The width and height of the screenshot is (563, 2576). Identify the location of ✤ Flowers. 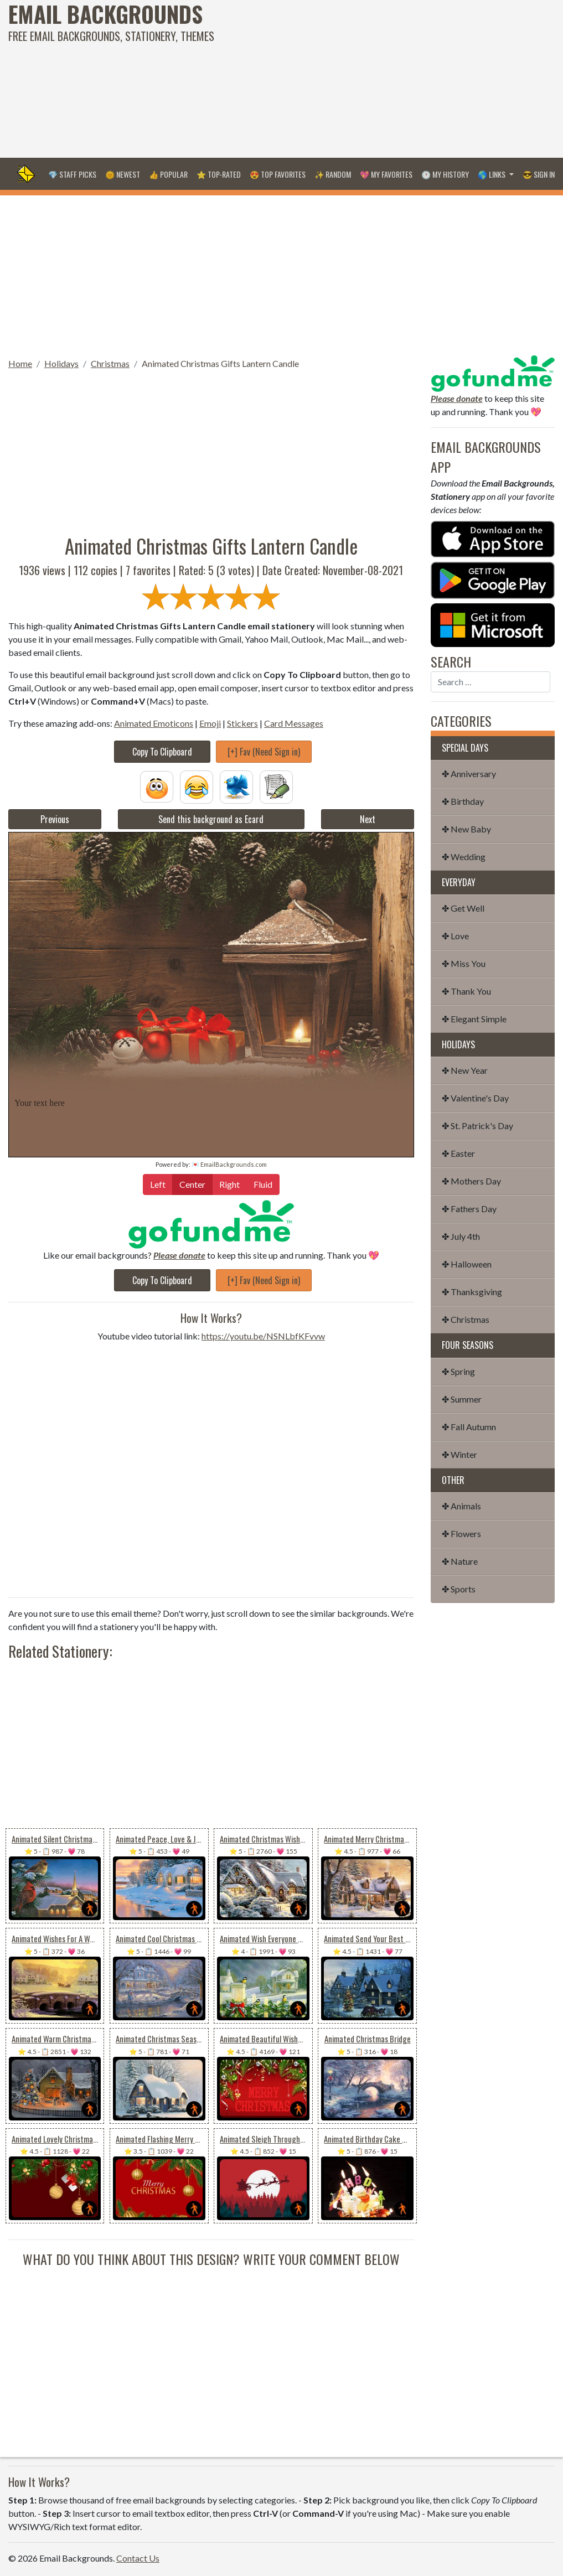
(461, 1533).